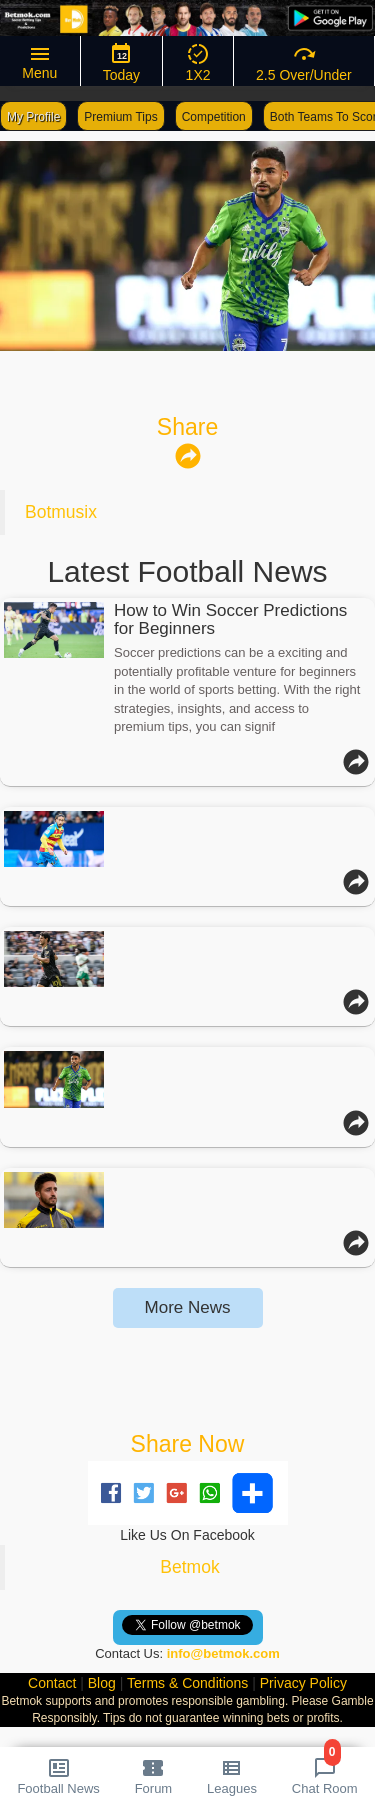 The height and width of the screenshot is (1807, 375). What do you see at coordinates (52, 1683) in the screenshot?
I see `Contact` at bounding box center [52, 1683].